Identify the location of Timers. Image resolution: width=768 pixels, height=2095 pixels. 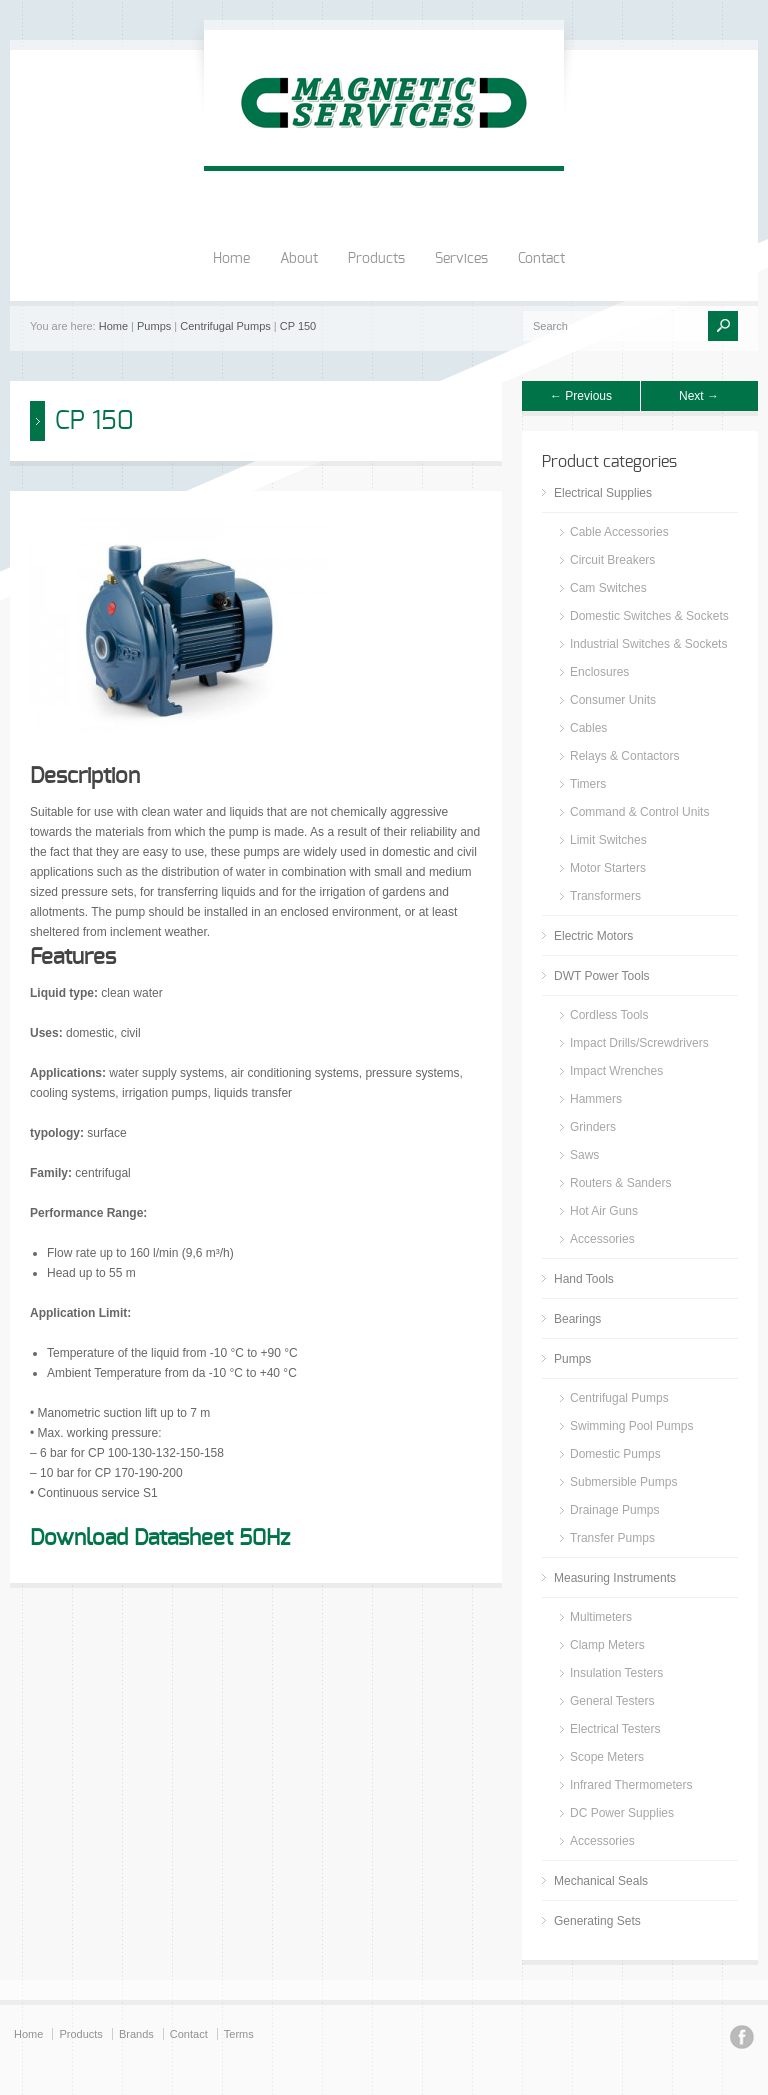
(588, 784).